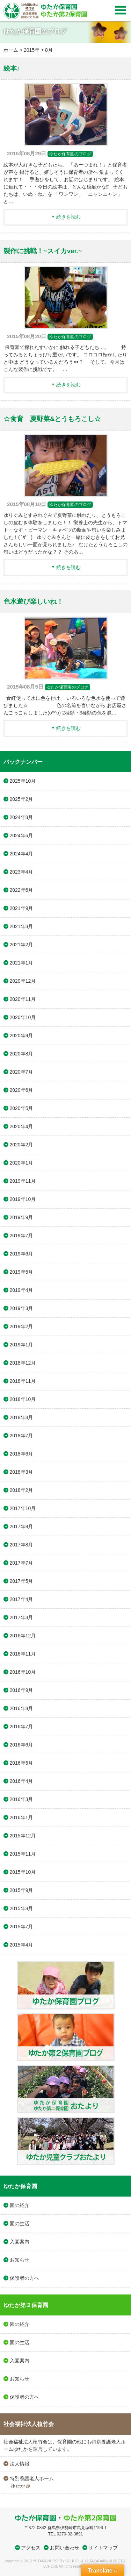 The height and width of the screenshot is (2576, 131). I want to click on 2019年7月, so click(21, 1235).